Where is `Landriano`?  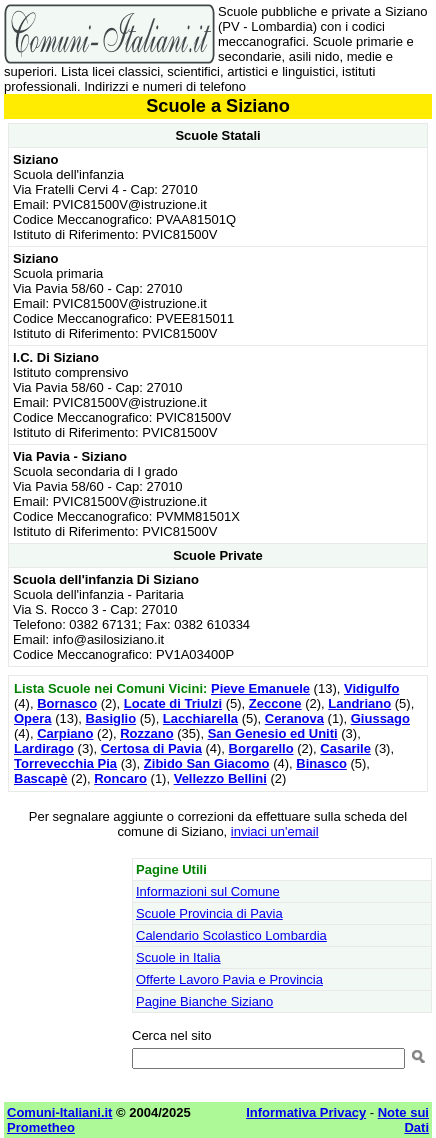
Landriano is located at coordinates (359, 703).